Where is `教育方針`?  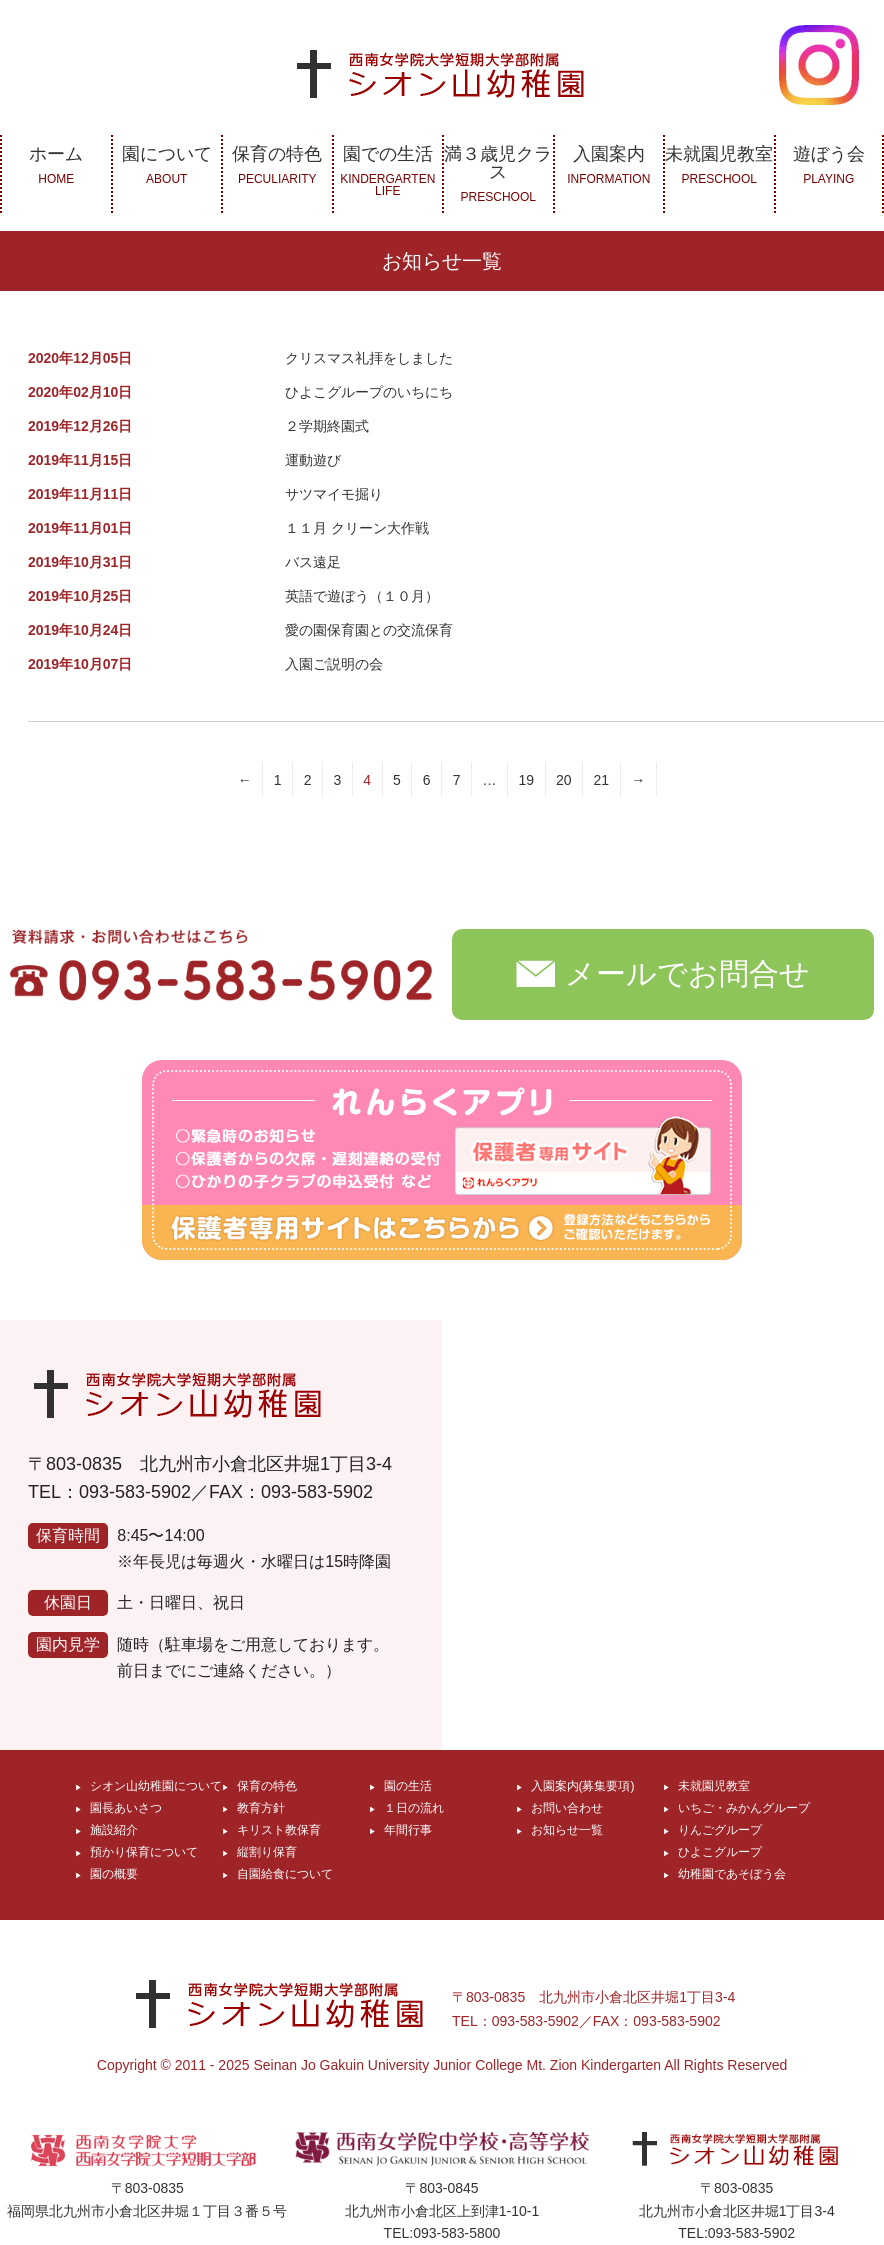
教育方針 is located at coordinates (261, 1808).